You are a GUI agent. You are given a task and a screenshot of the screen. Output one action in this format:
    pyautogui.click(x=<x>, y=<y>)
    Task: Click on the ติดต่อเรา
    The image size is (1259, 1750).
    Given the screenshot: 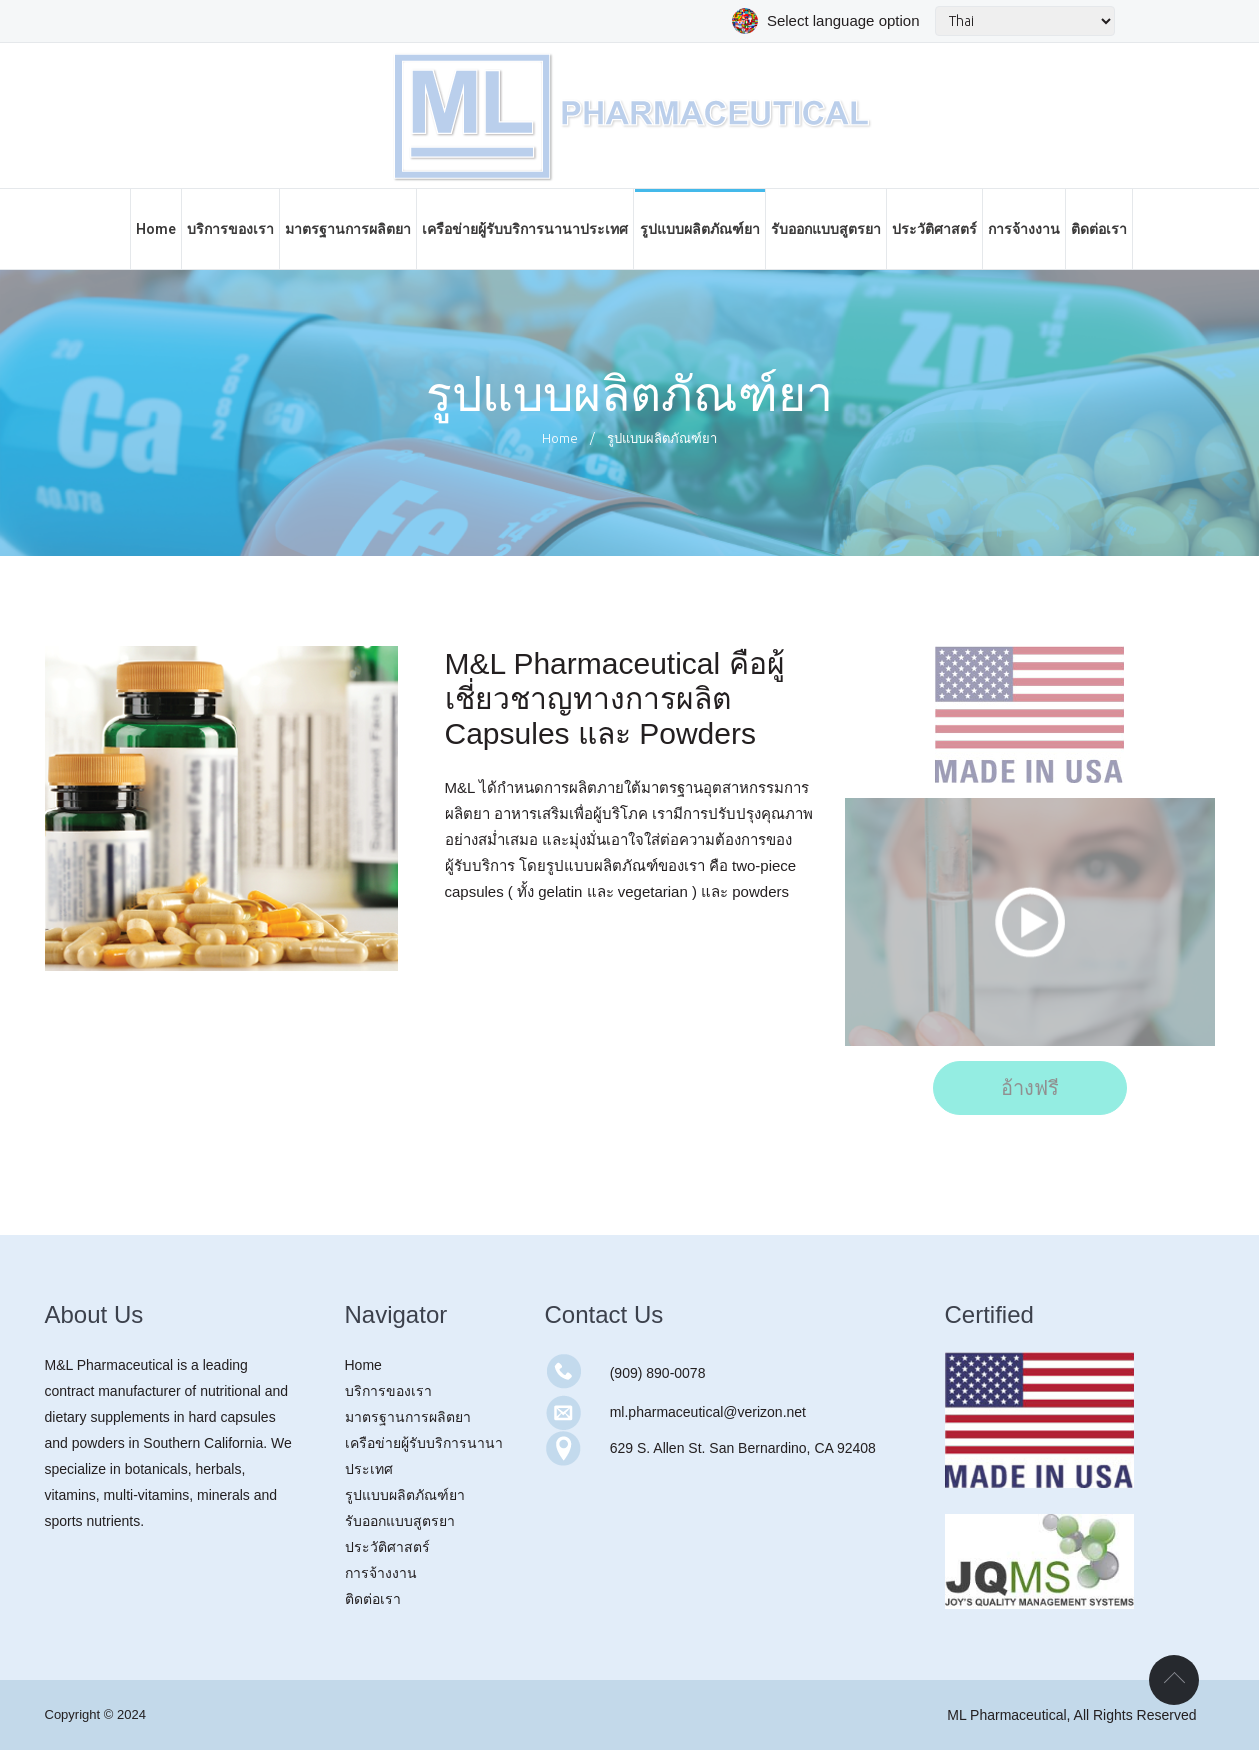 What is the action you would take?
    pyautogui.click(x=373, y=1599)
    